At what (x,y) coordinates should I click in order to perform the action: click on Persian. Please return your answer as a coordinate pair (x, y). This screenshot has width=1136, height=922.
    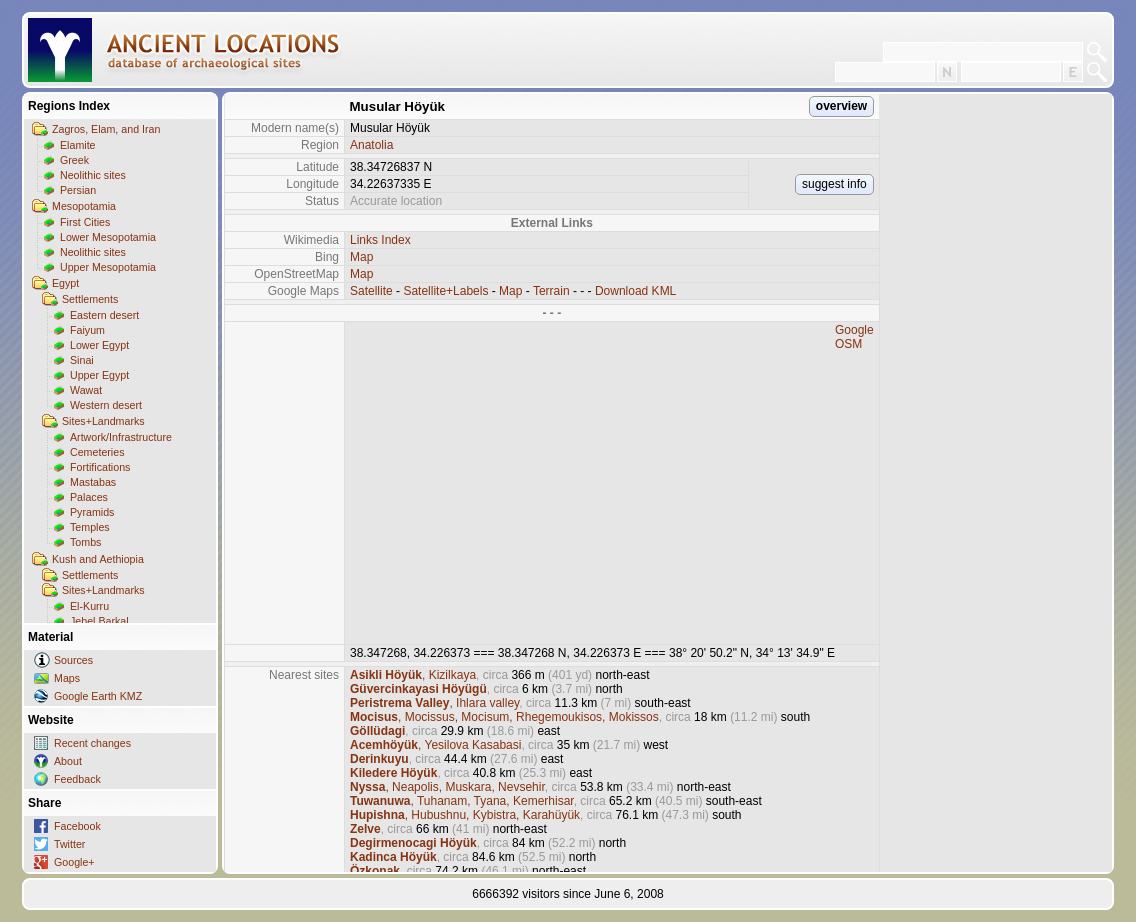
    Looking at the image, I should click on (78, 190).